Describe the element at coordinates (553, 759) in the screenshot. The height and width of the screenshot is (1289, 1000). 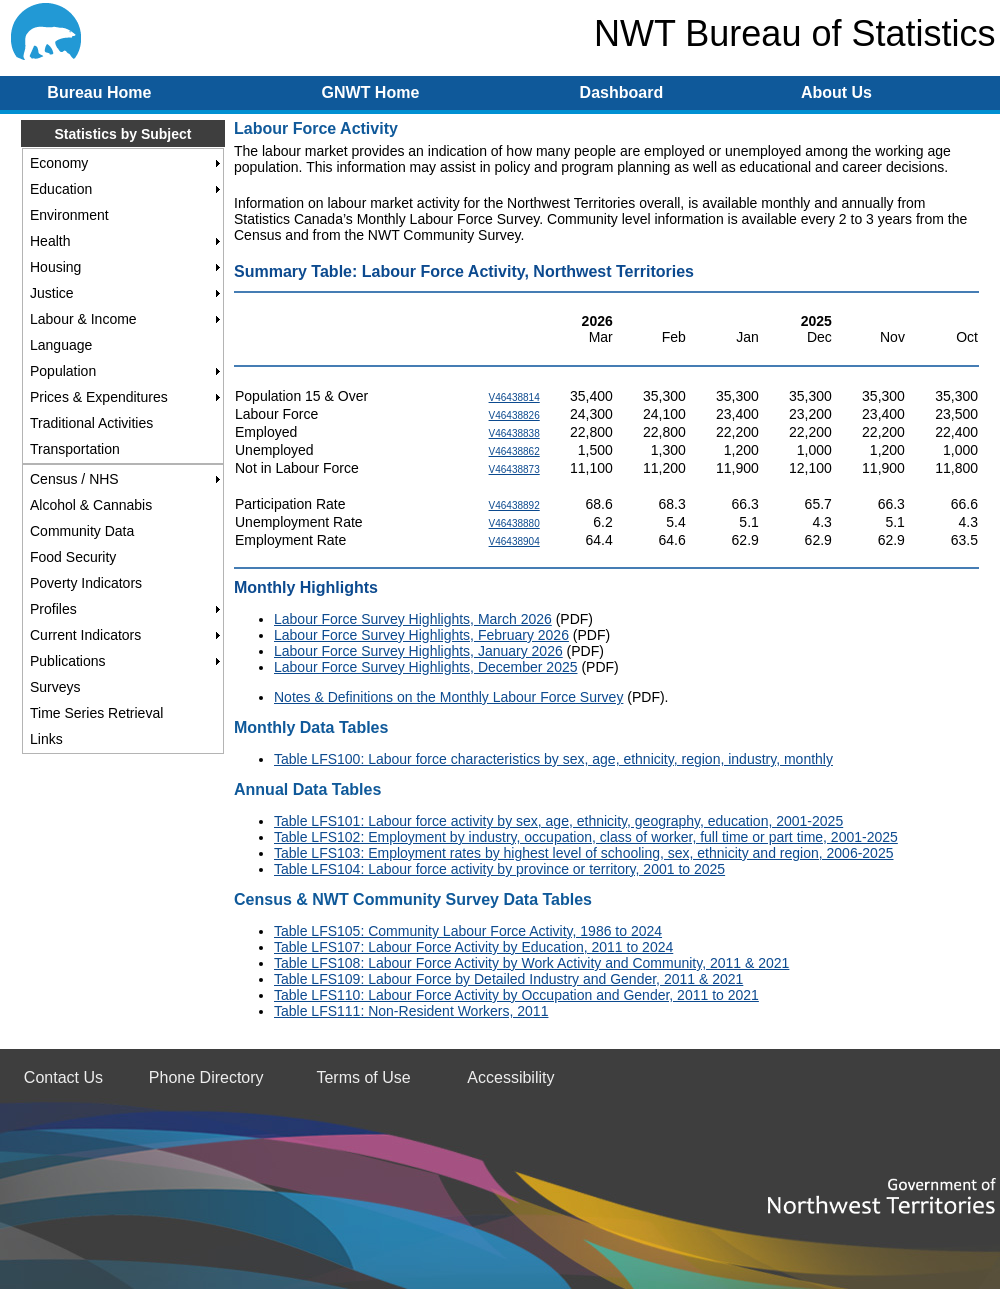
I see `Table LFS100: Labour force characteristics by sex, age, ethnicity, region, industry, monthly` at that location.